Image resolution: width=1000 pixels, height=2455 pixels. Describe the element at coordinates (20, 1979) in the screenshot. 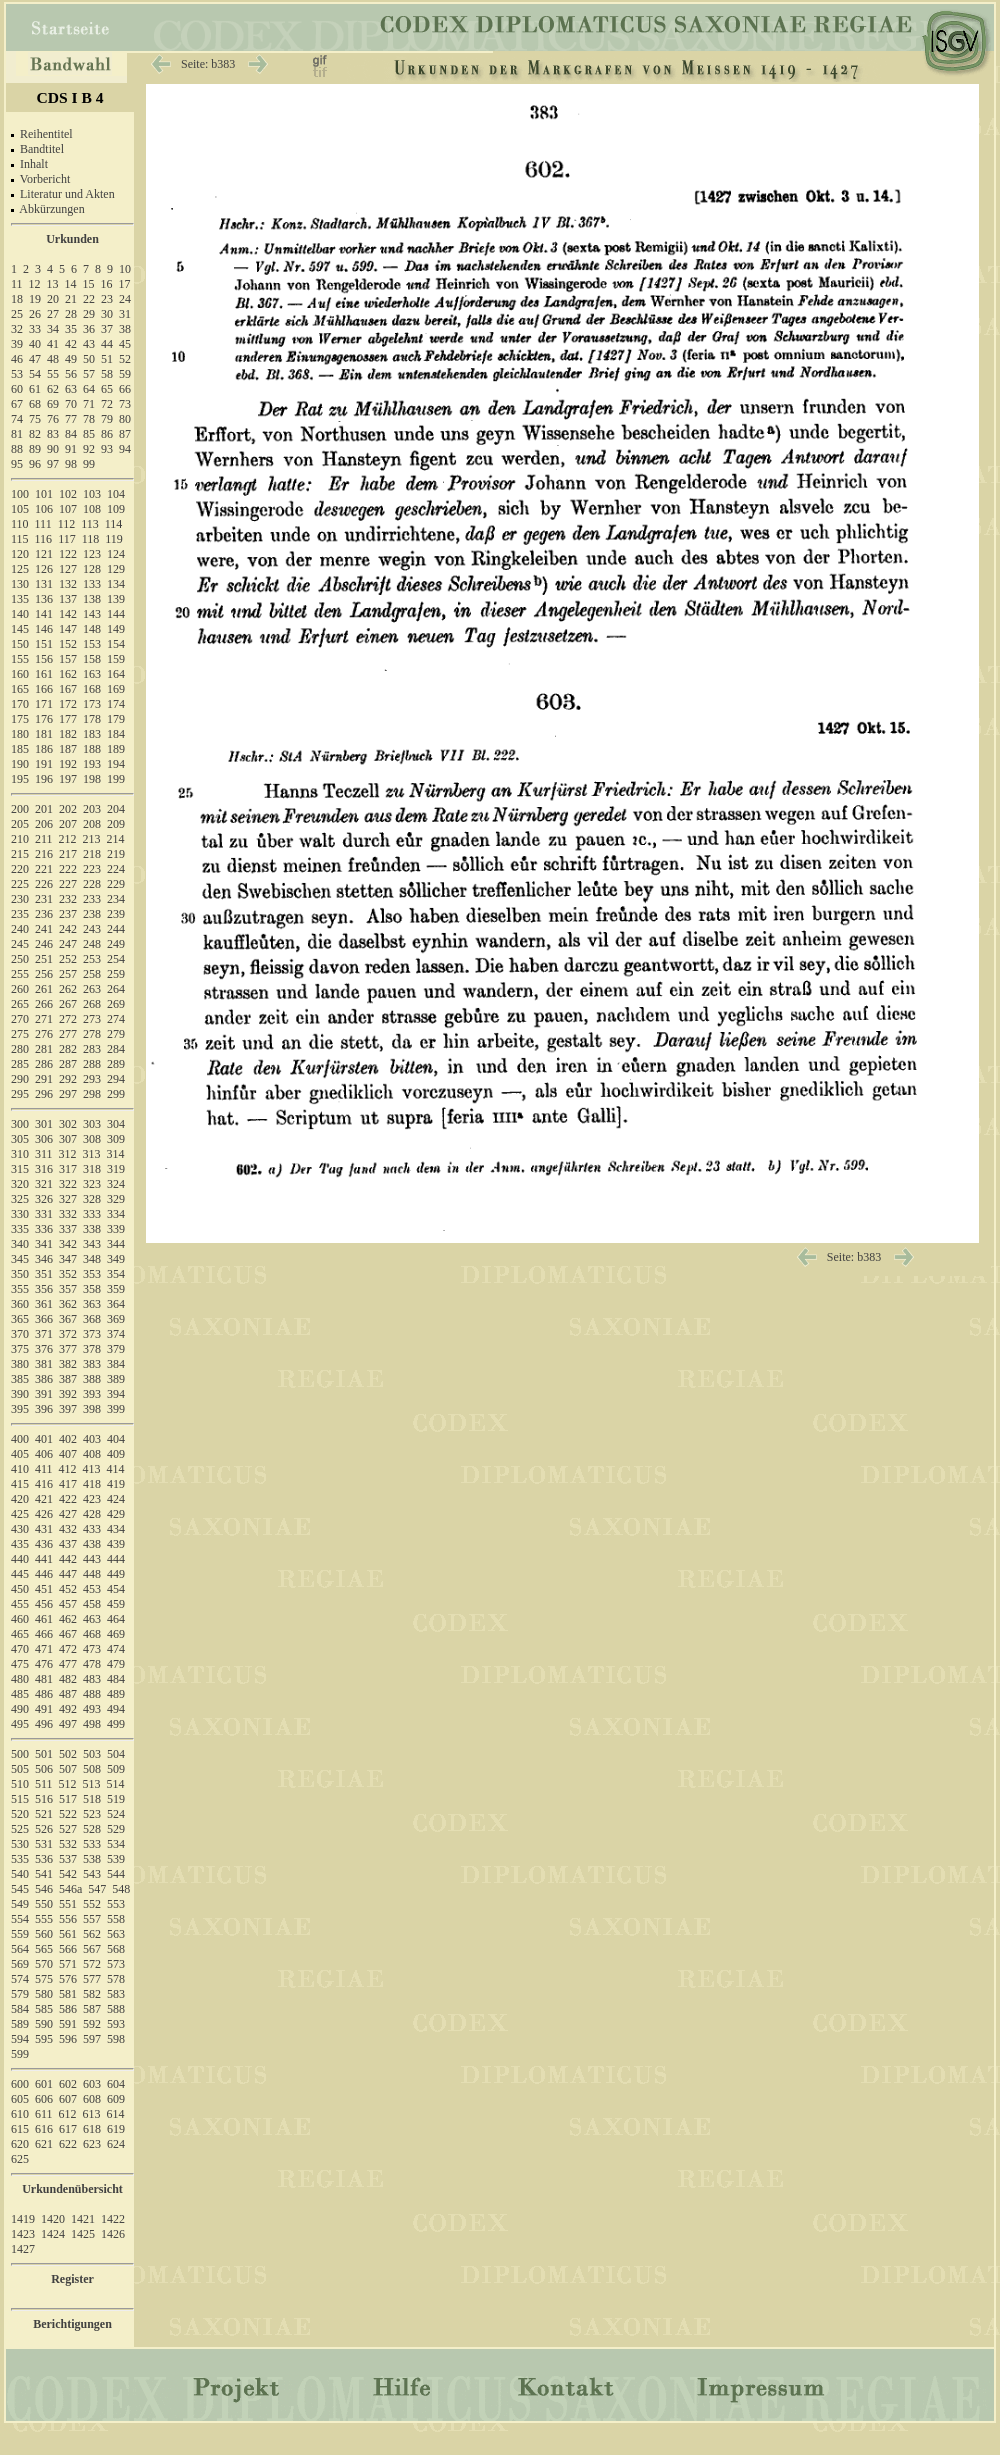

I see `574` at that location.